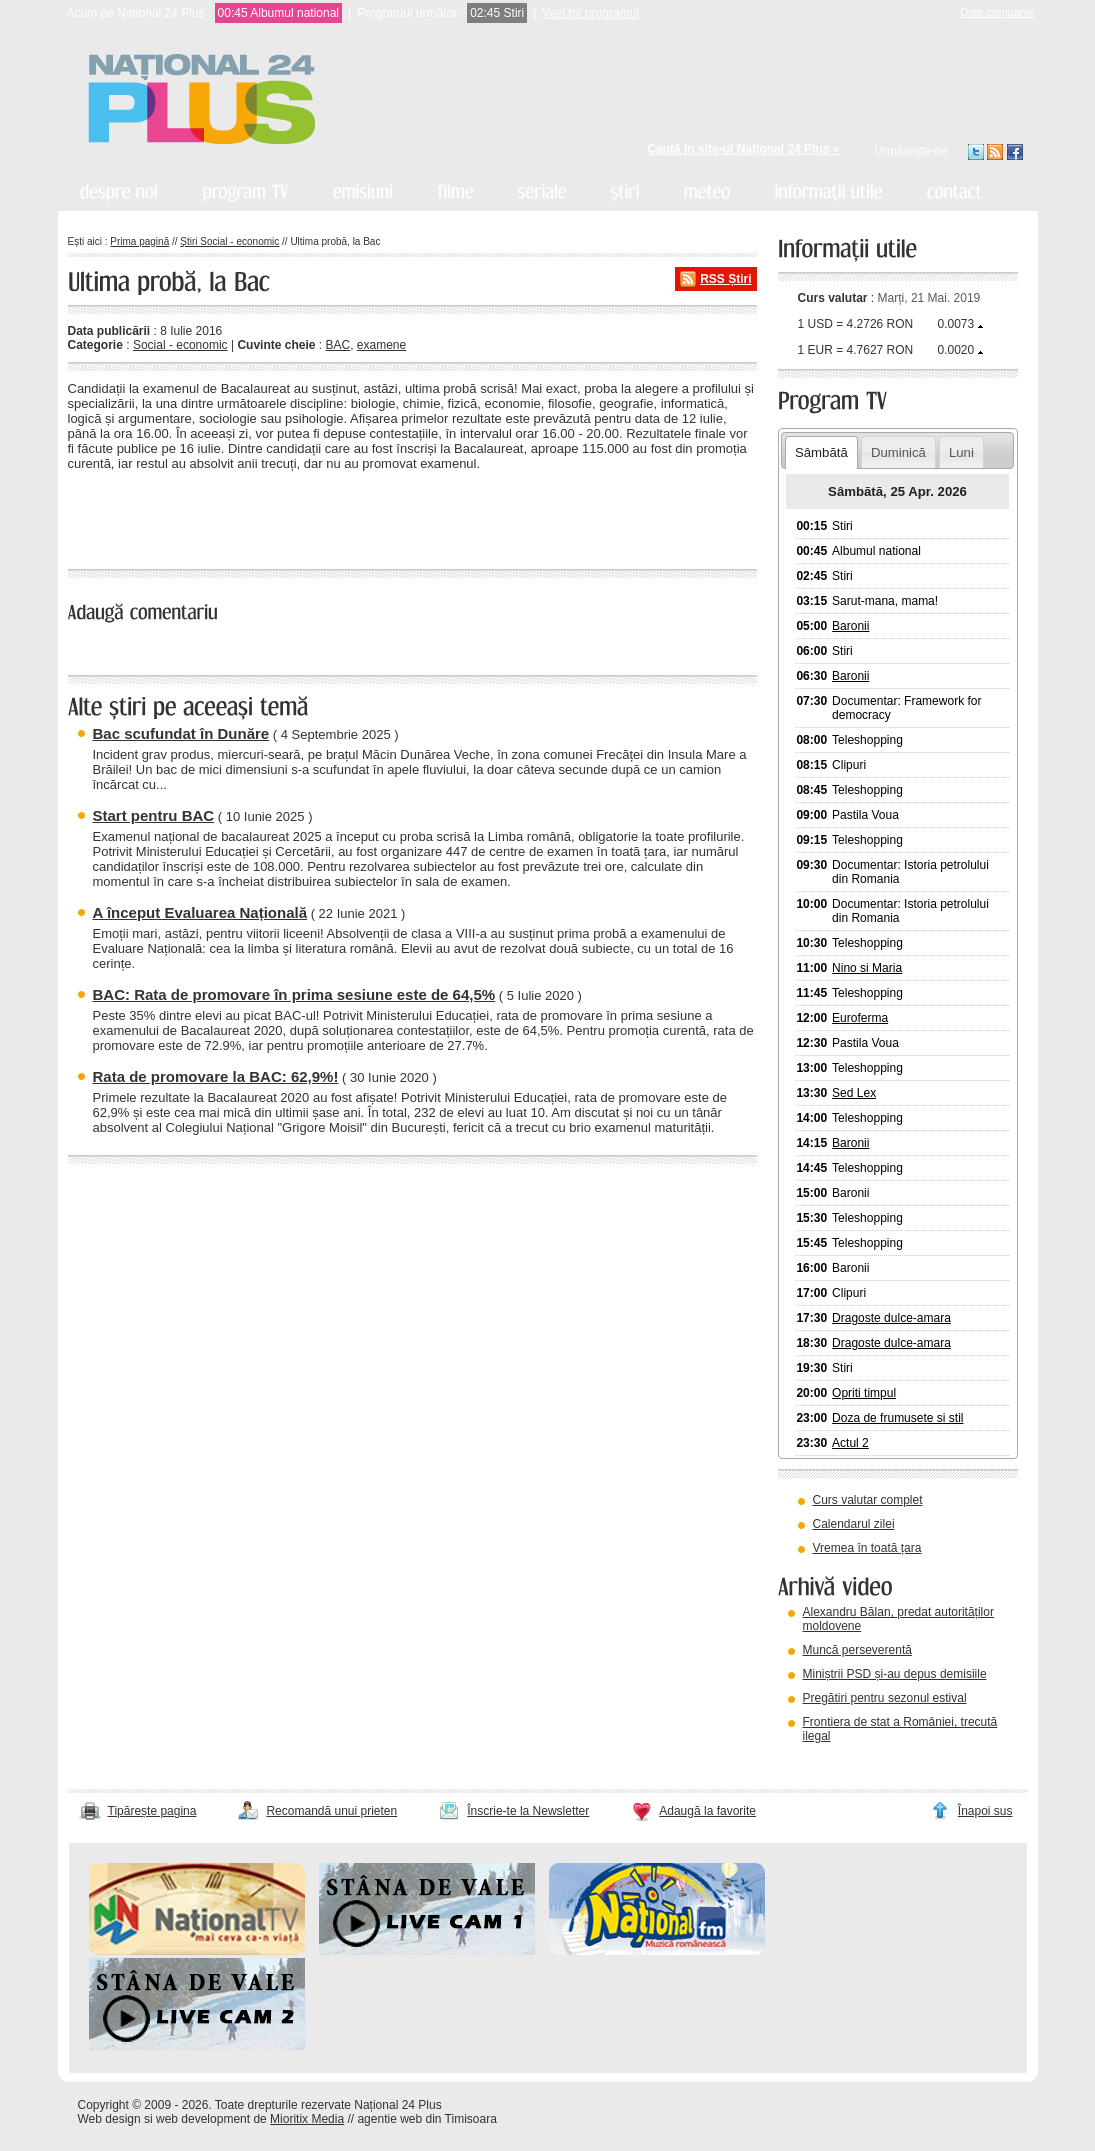 Image resolution: width=1095 pixels, height=2151 pixels. I want to click on Tipărește pagina, so click(152, 1811).